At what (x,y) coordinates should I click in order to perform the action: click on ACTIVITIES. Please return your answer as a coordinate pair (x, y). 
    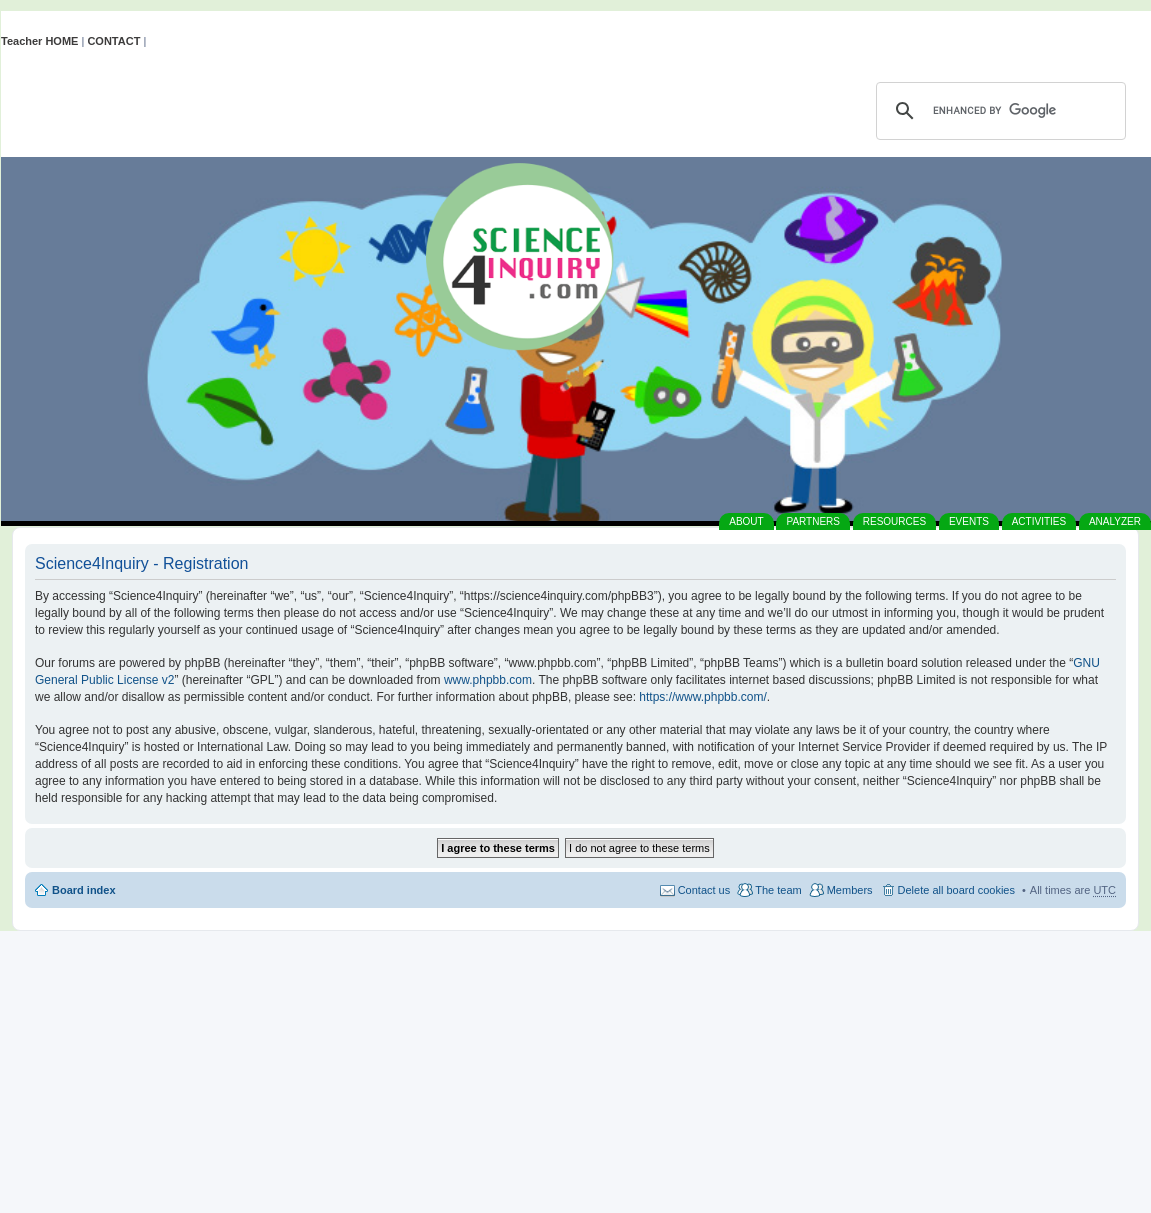
    Looking at the image, I should click on (1039, 521).